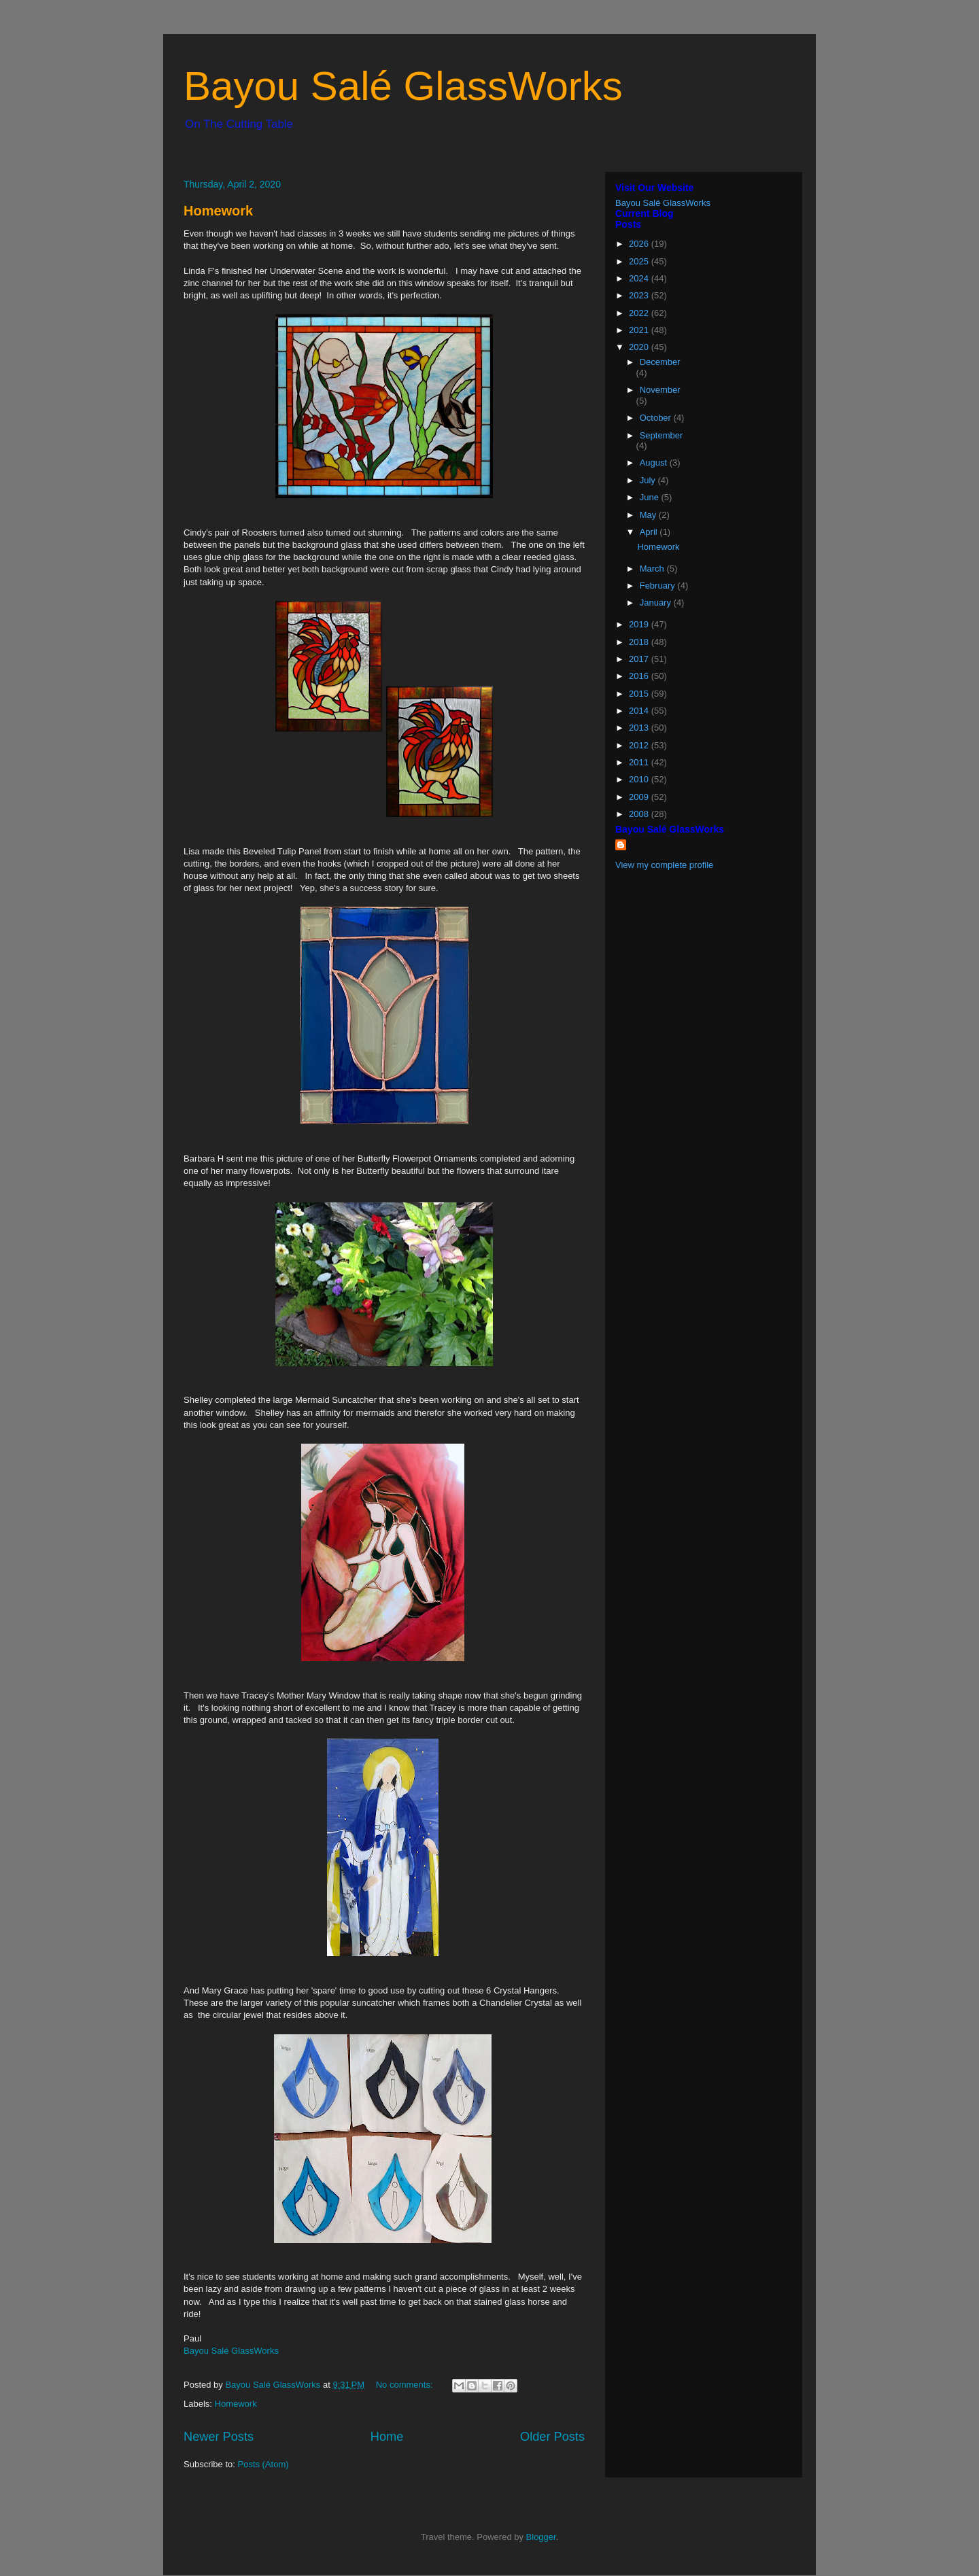  What do you see at coordinates (650, 532) in the screenshot?
I see `April` at bounding box center [650, 532].